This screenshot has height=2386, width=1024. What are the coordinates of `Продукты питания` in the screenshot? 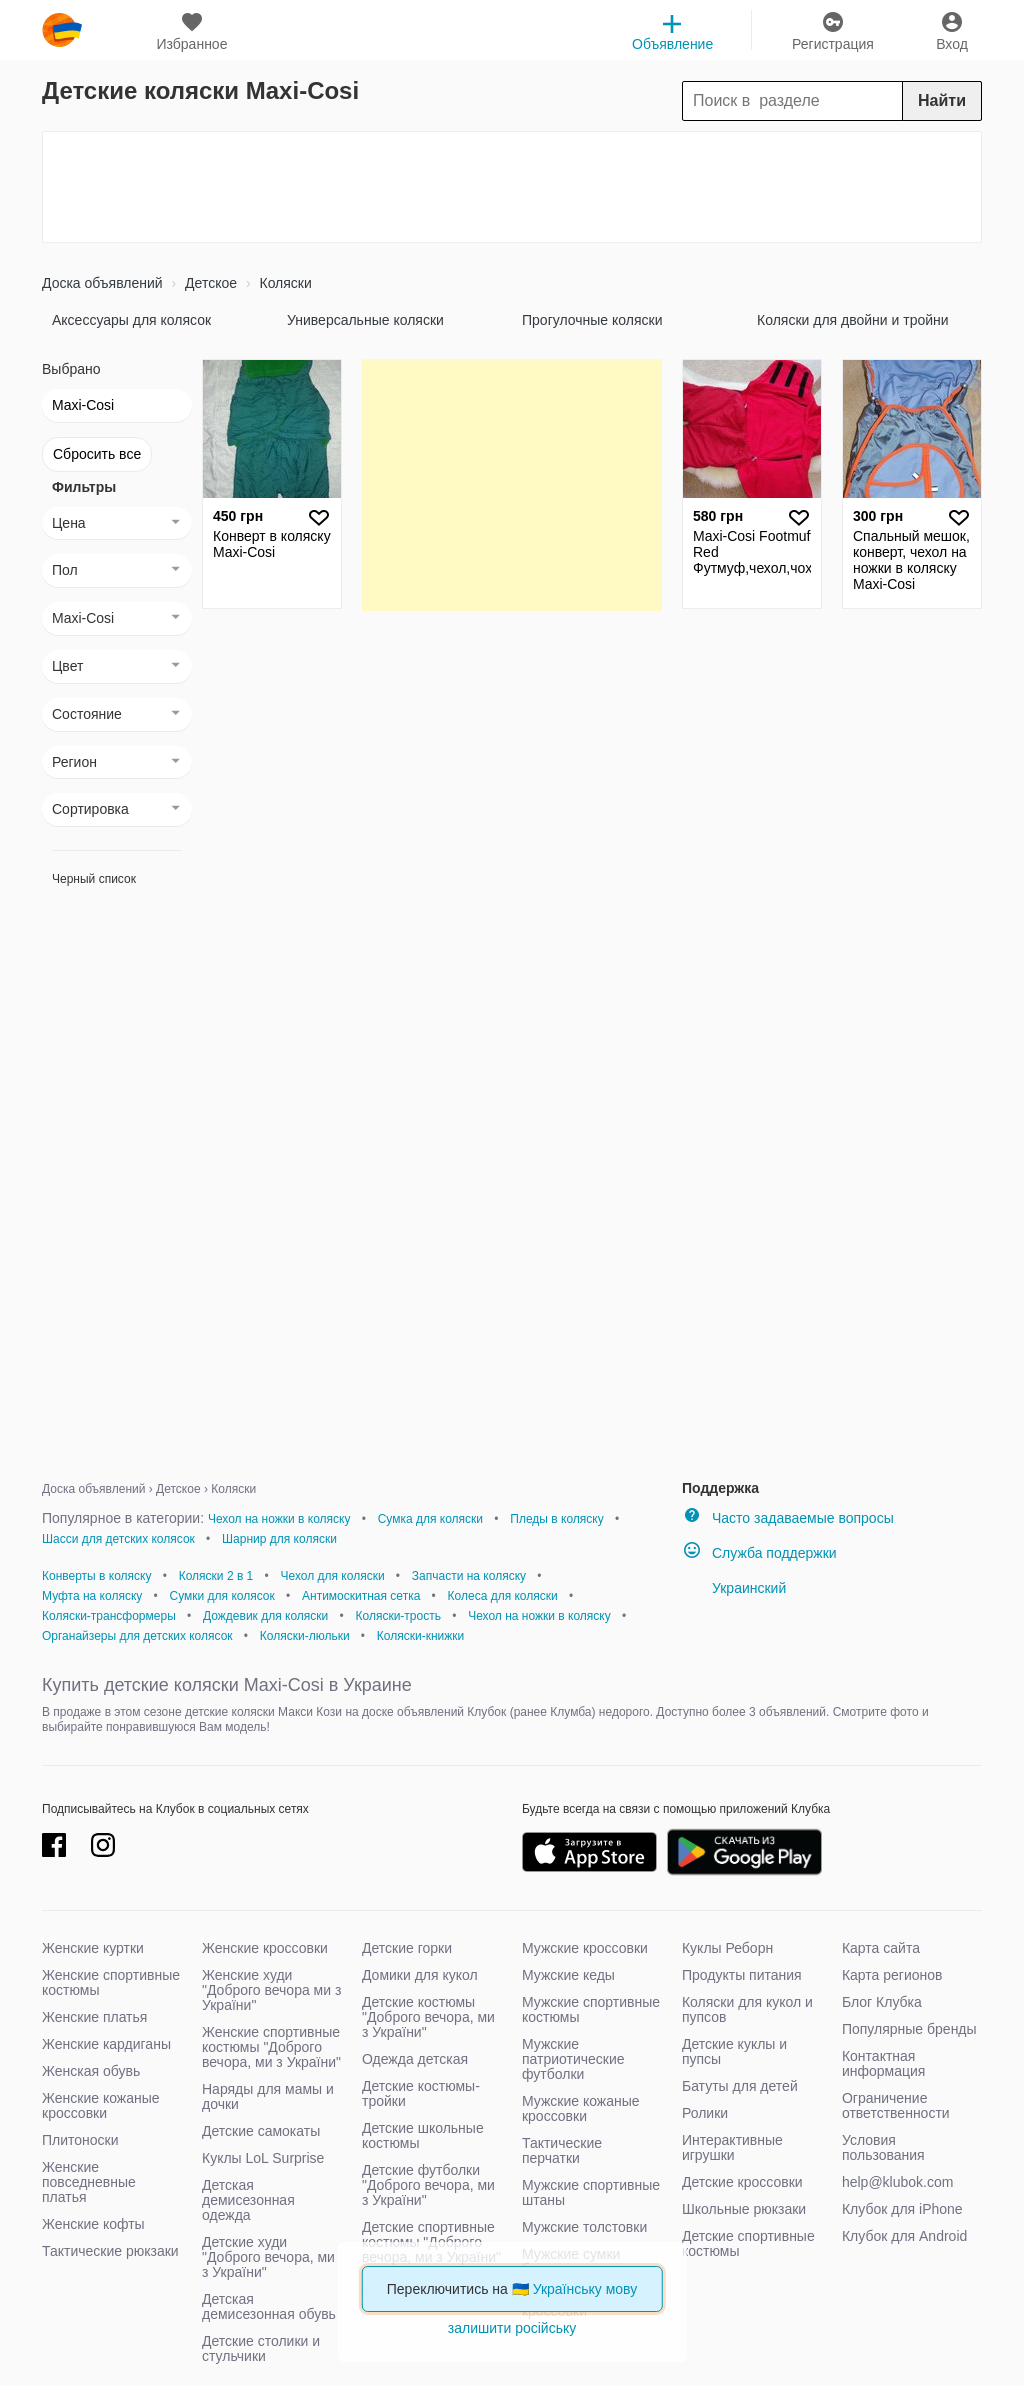 It's located at (742, 1975).